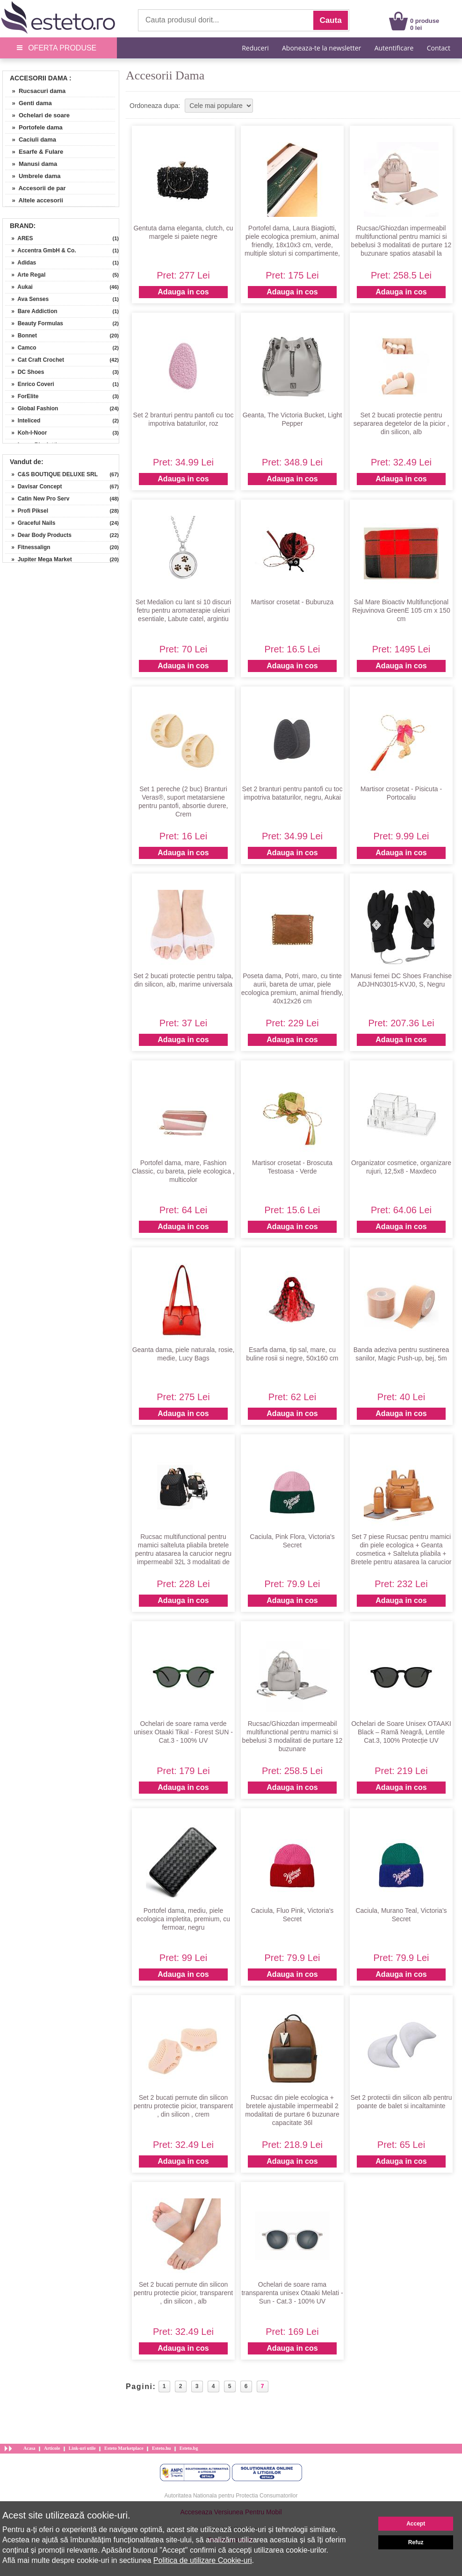 The image size is (462, 2576). What do you see at coordinates (38, 535) in the screenshot?
I see `» Dear Body Products` at bounding box center [38, 535].